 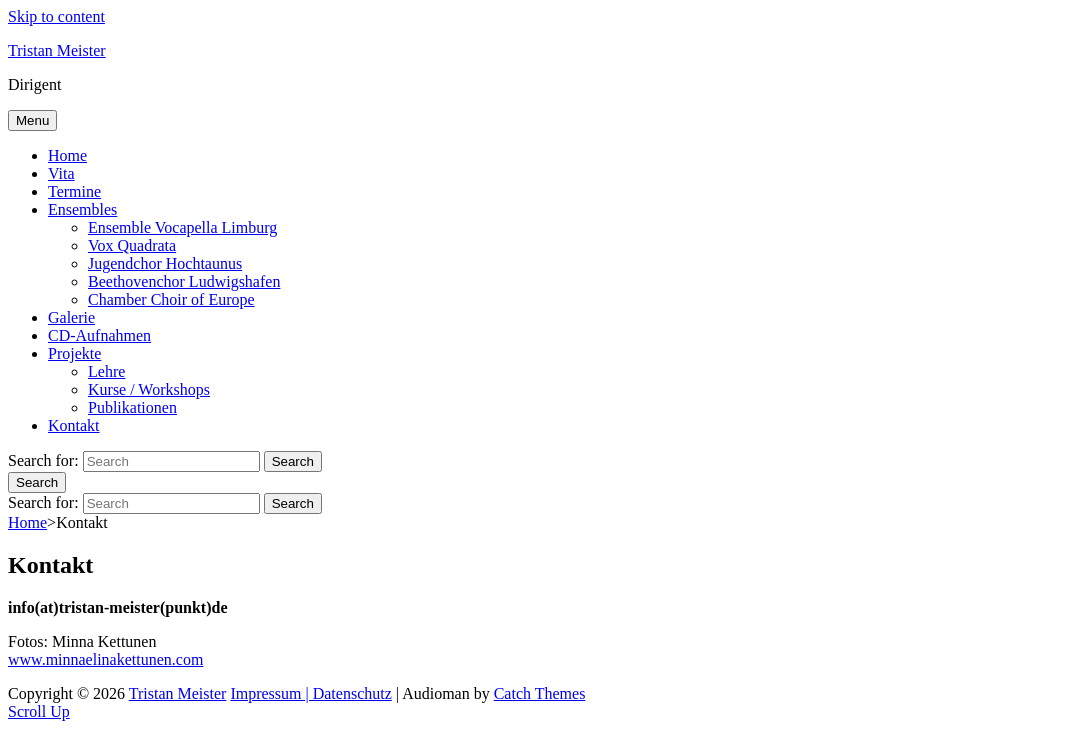 I want to click on Catch Themes, so click(x=540, y=693).